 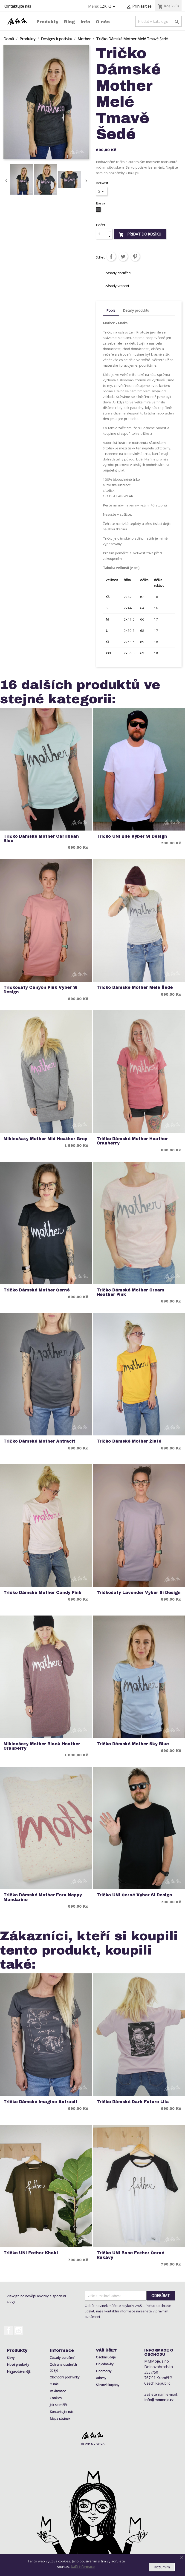 What do you see at coordinates (64, 2377) in the screenshot?
I see `Obchodní podmínky` at bounding box center [64, 2377].